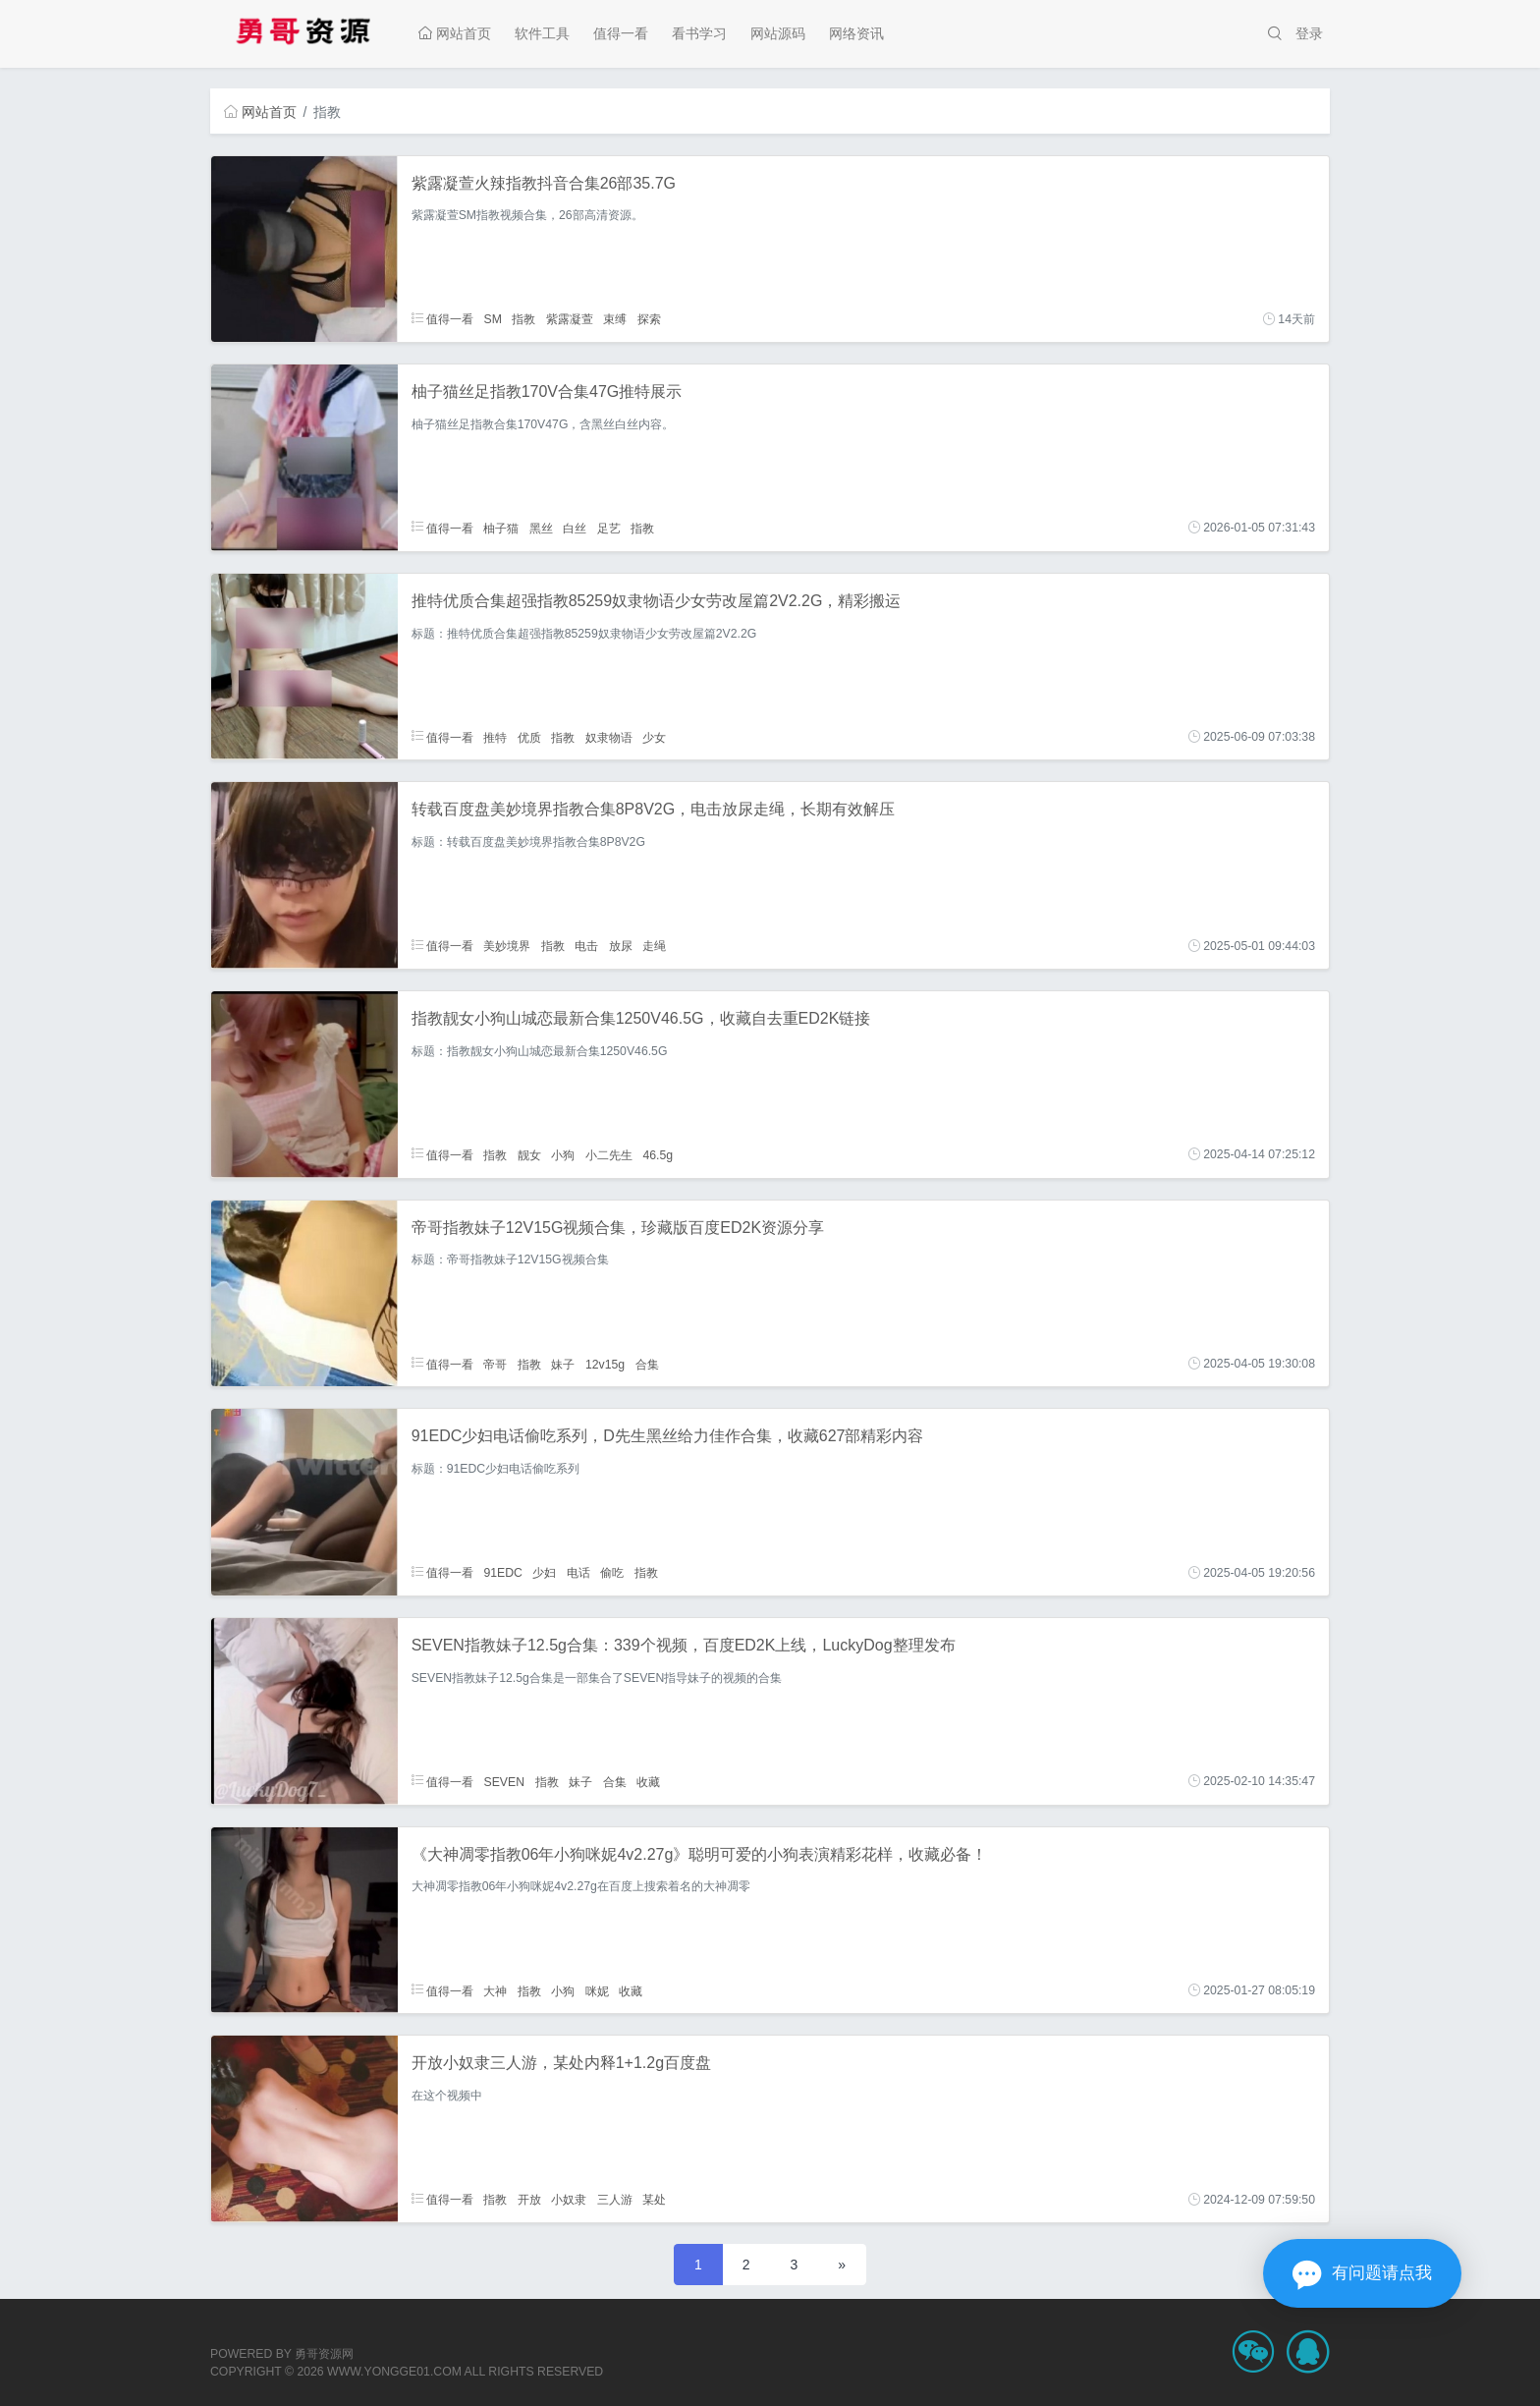 This screenshot has width=1540, height=2406. I want to click on 值得一看, so click(620, 33).